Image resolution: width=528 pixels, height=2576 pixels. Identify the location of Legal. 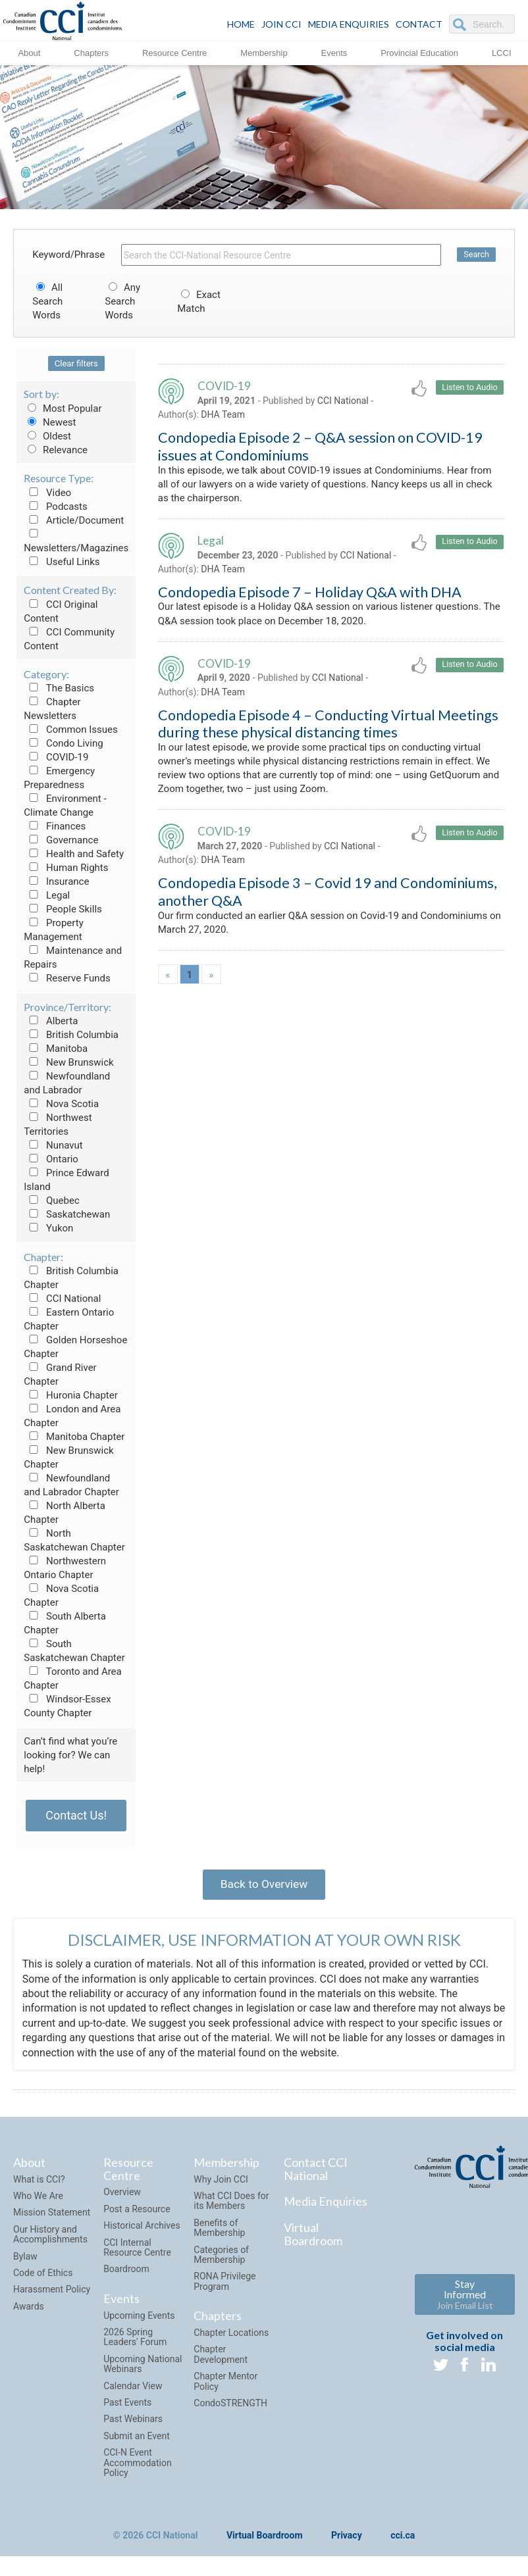
(47, 895).